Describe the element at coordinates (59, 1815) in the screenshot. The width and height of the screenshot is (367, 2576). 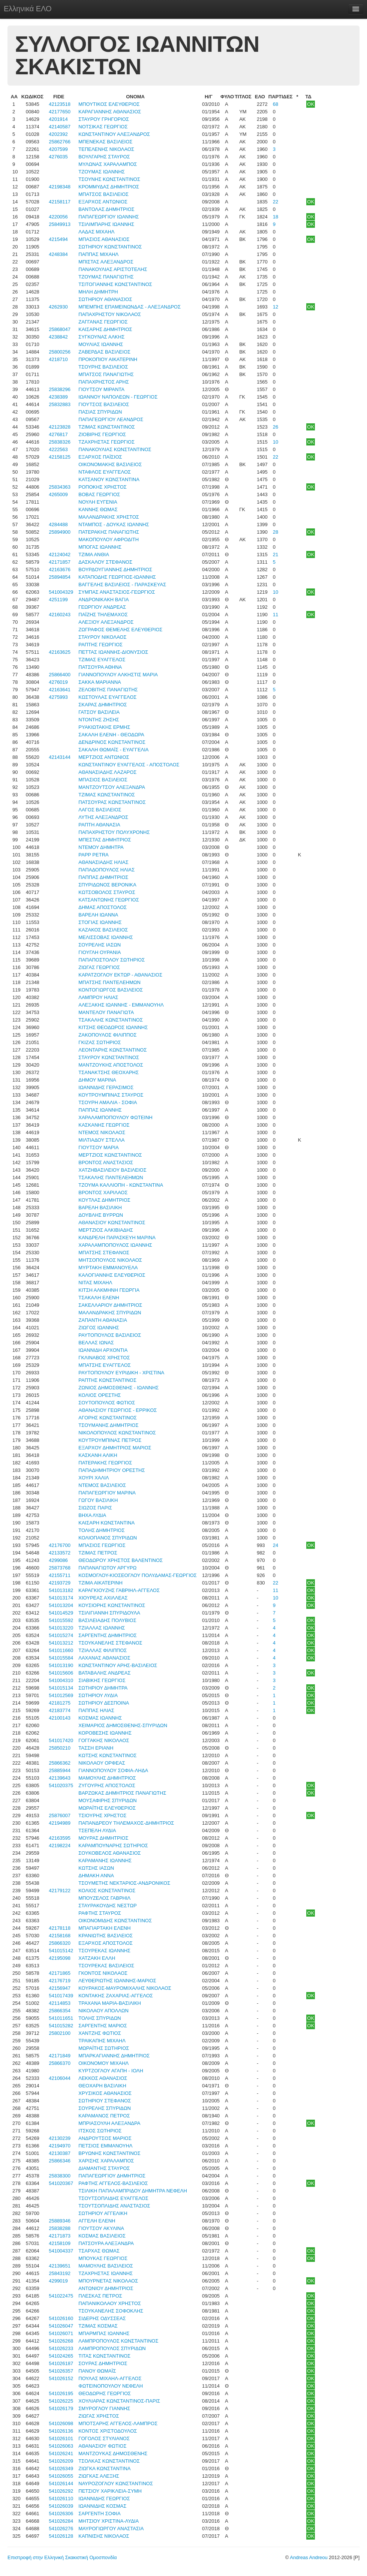
I see `25876007` at that location.